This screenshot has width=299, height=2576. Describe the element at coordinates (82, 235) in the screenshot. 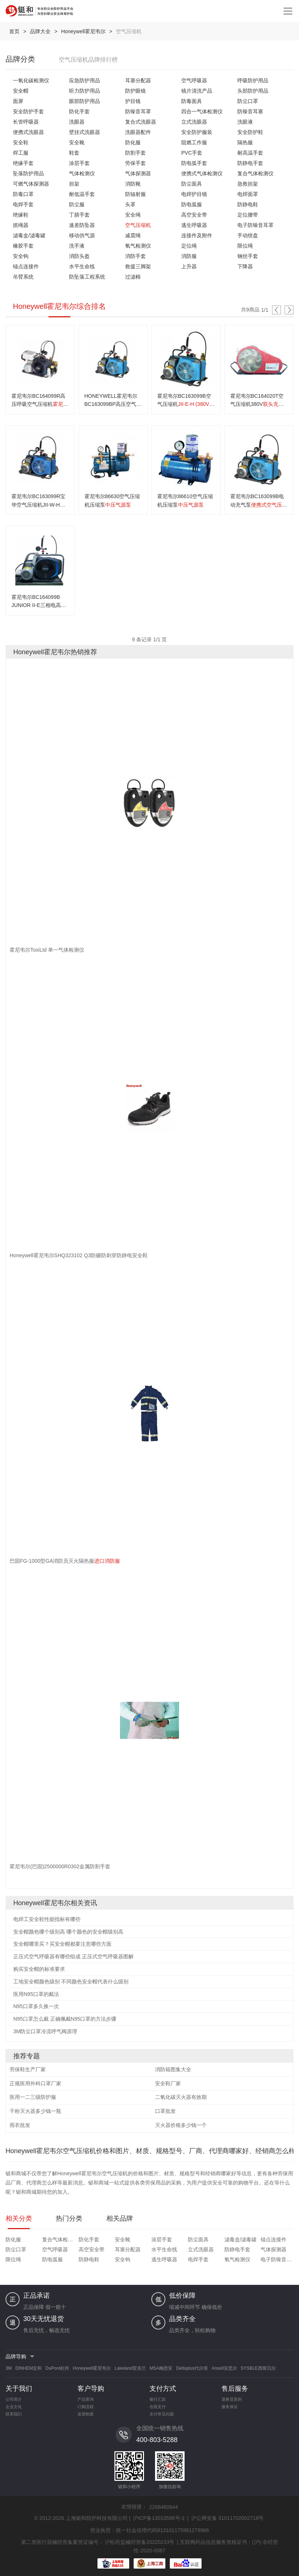

I see `移动供气源` at that location.